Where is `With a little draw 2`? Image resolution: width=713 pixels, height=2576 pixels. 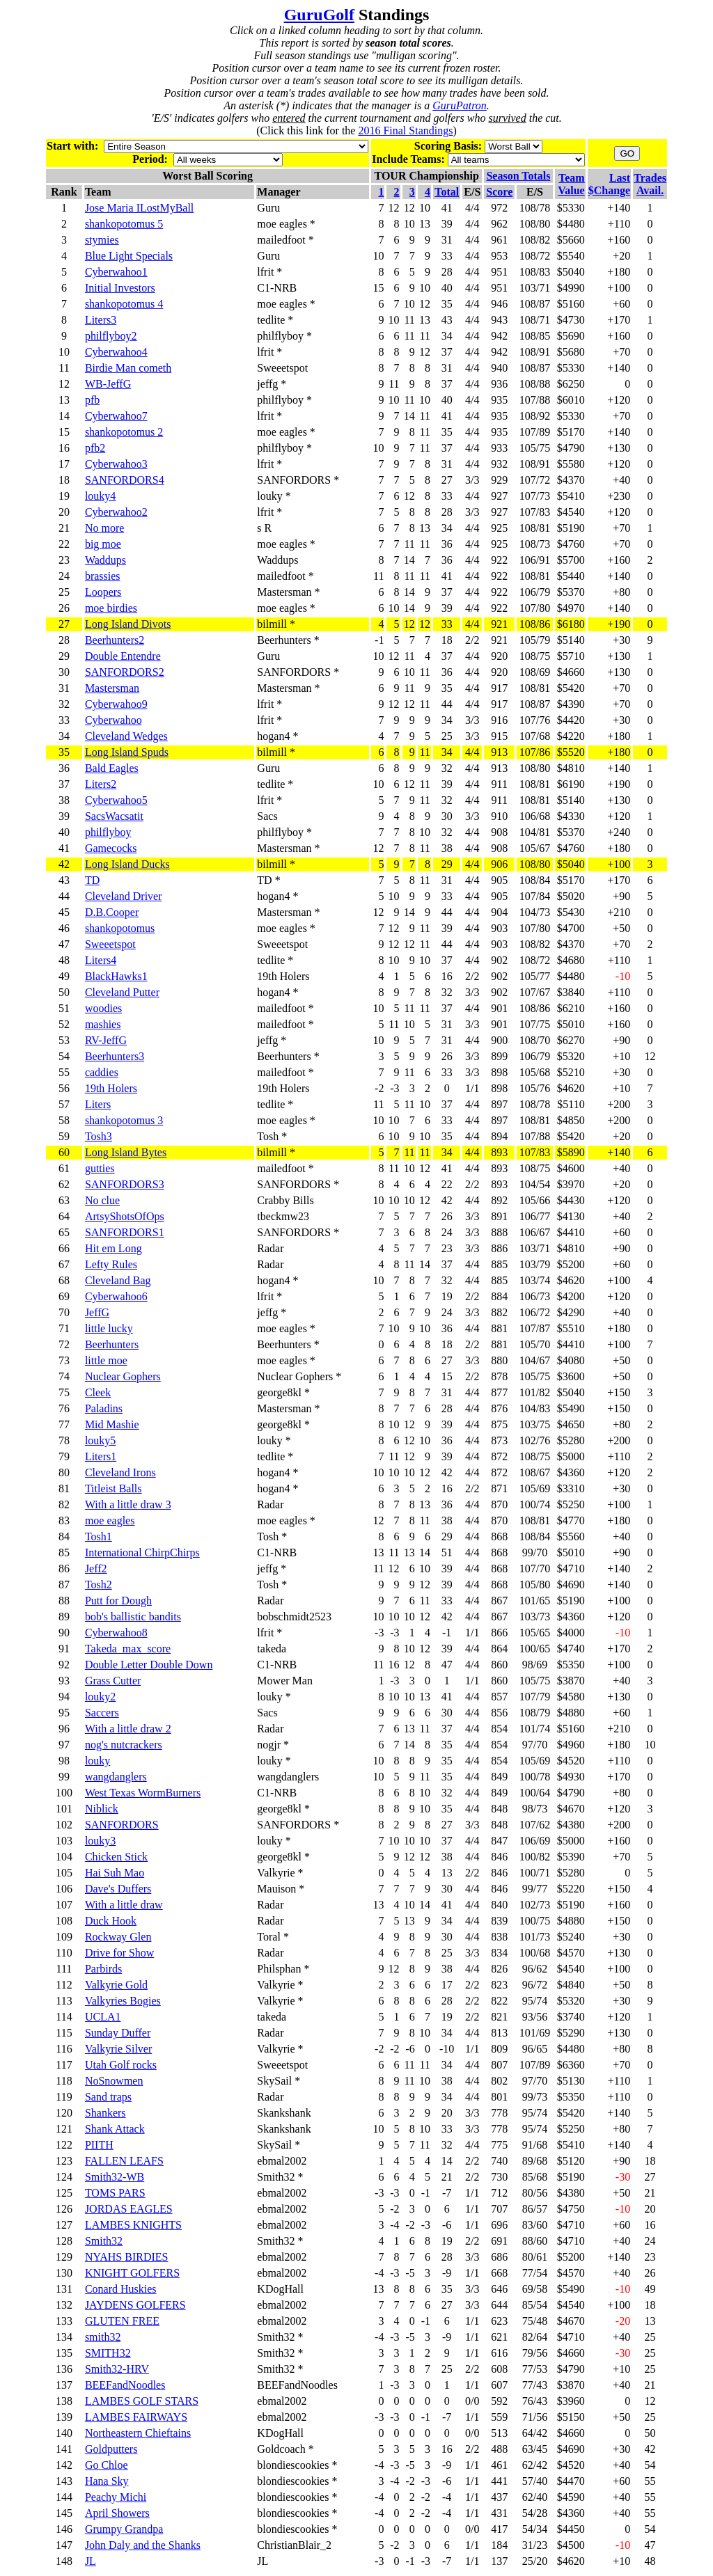 With a little draw 2 is located at coordinates (128, 1729).